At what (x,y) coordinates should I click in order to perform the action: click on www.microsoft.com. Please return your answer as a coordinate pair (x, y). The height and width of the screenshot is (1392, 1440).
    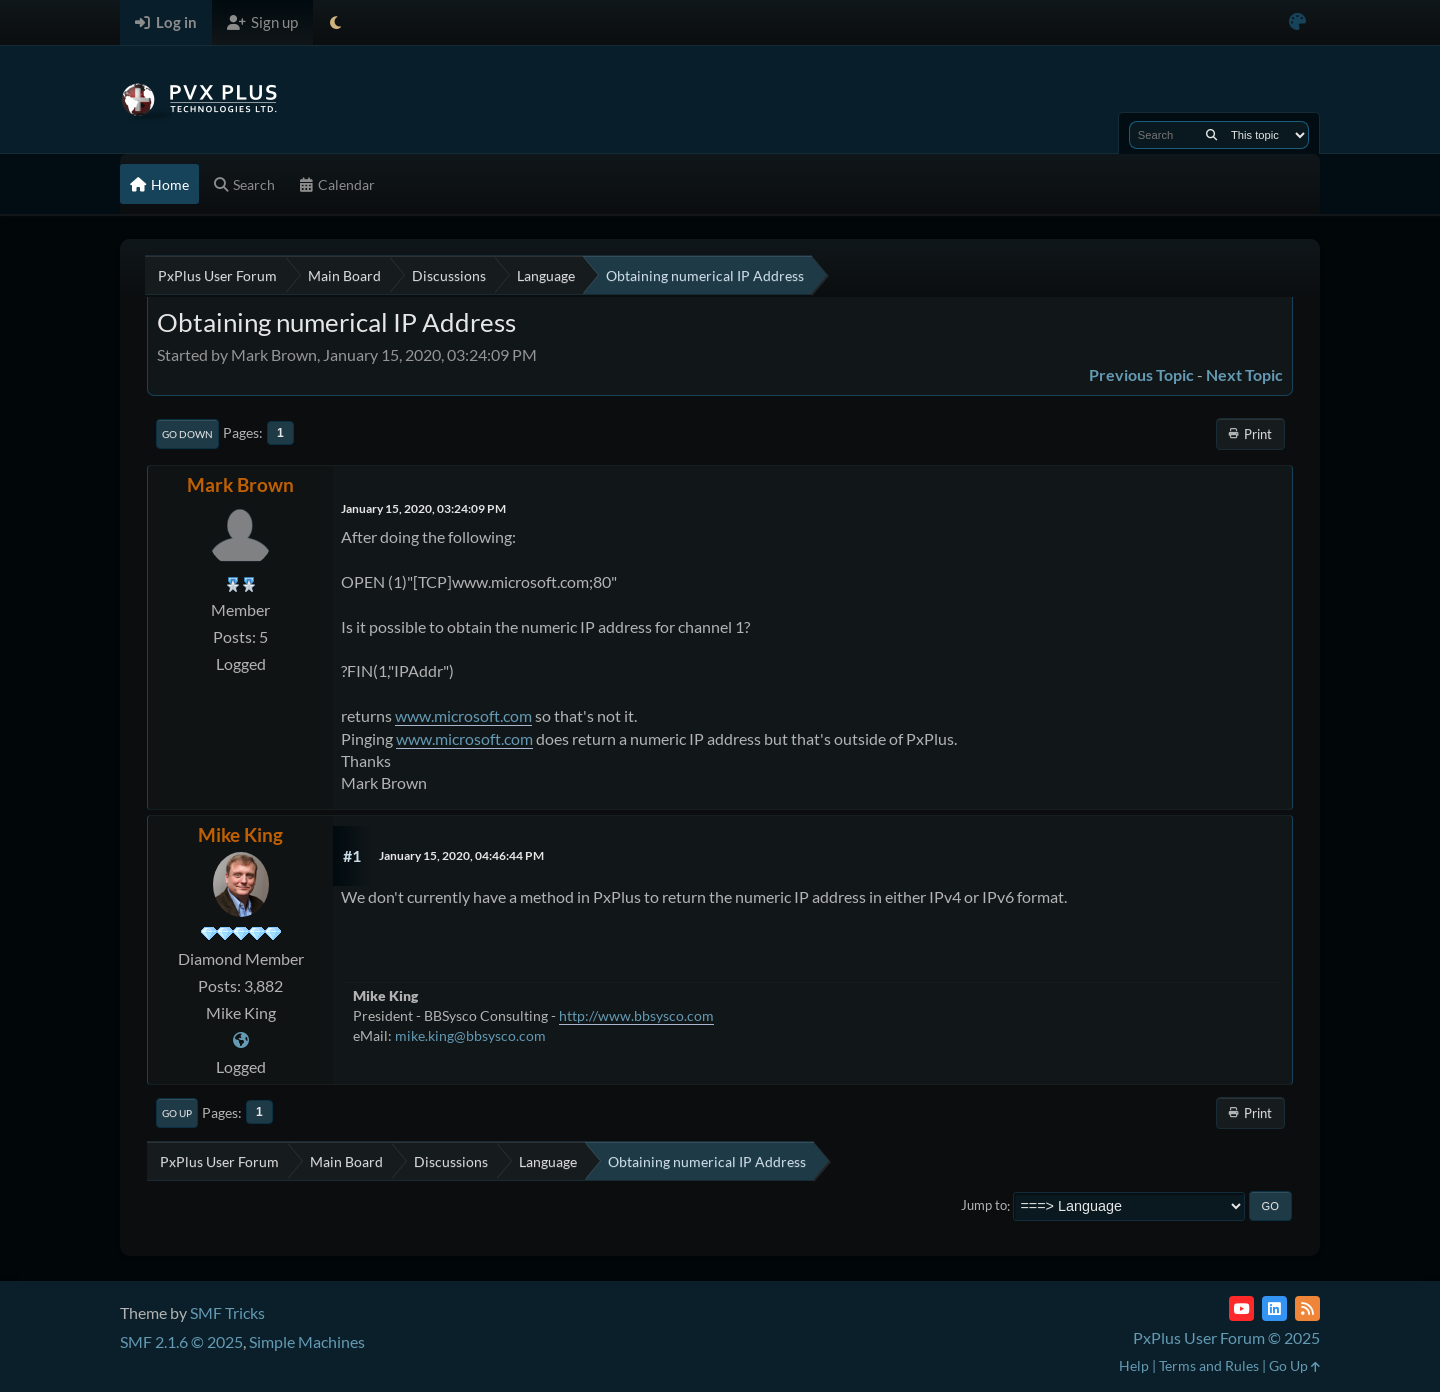
    Looking at the image, I should click on (463, 715).